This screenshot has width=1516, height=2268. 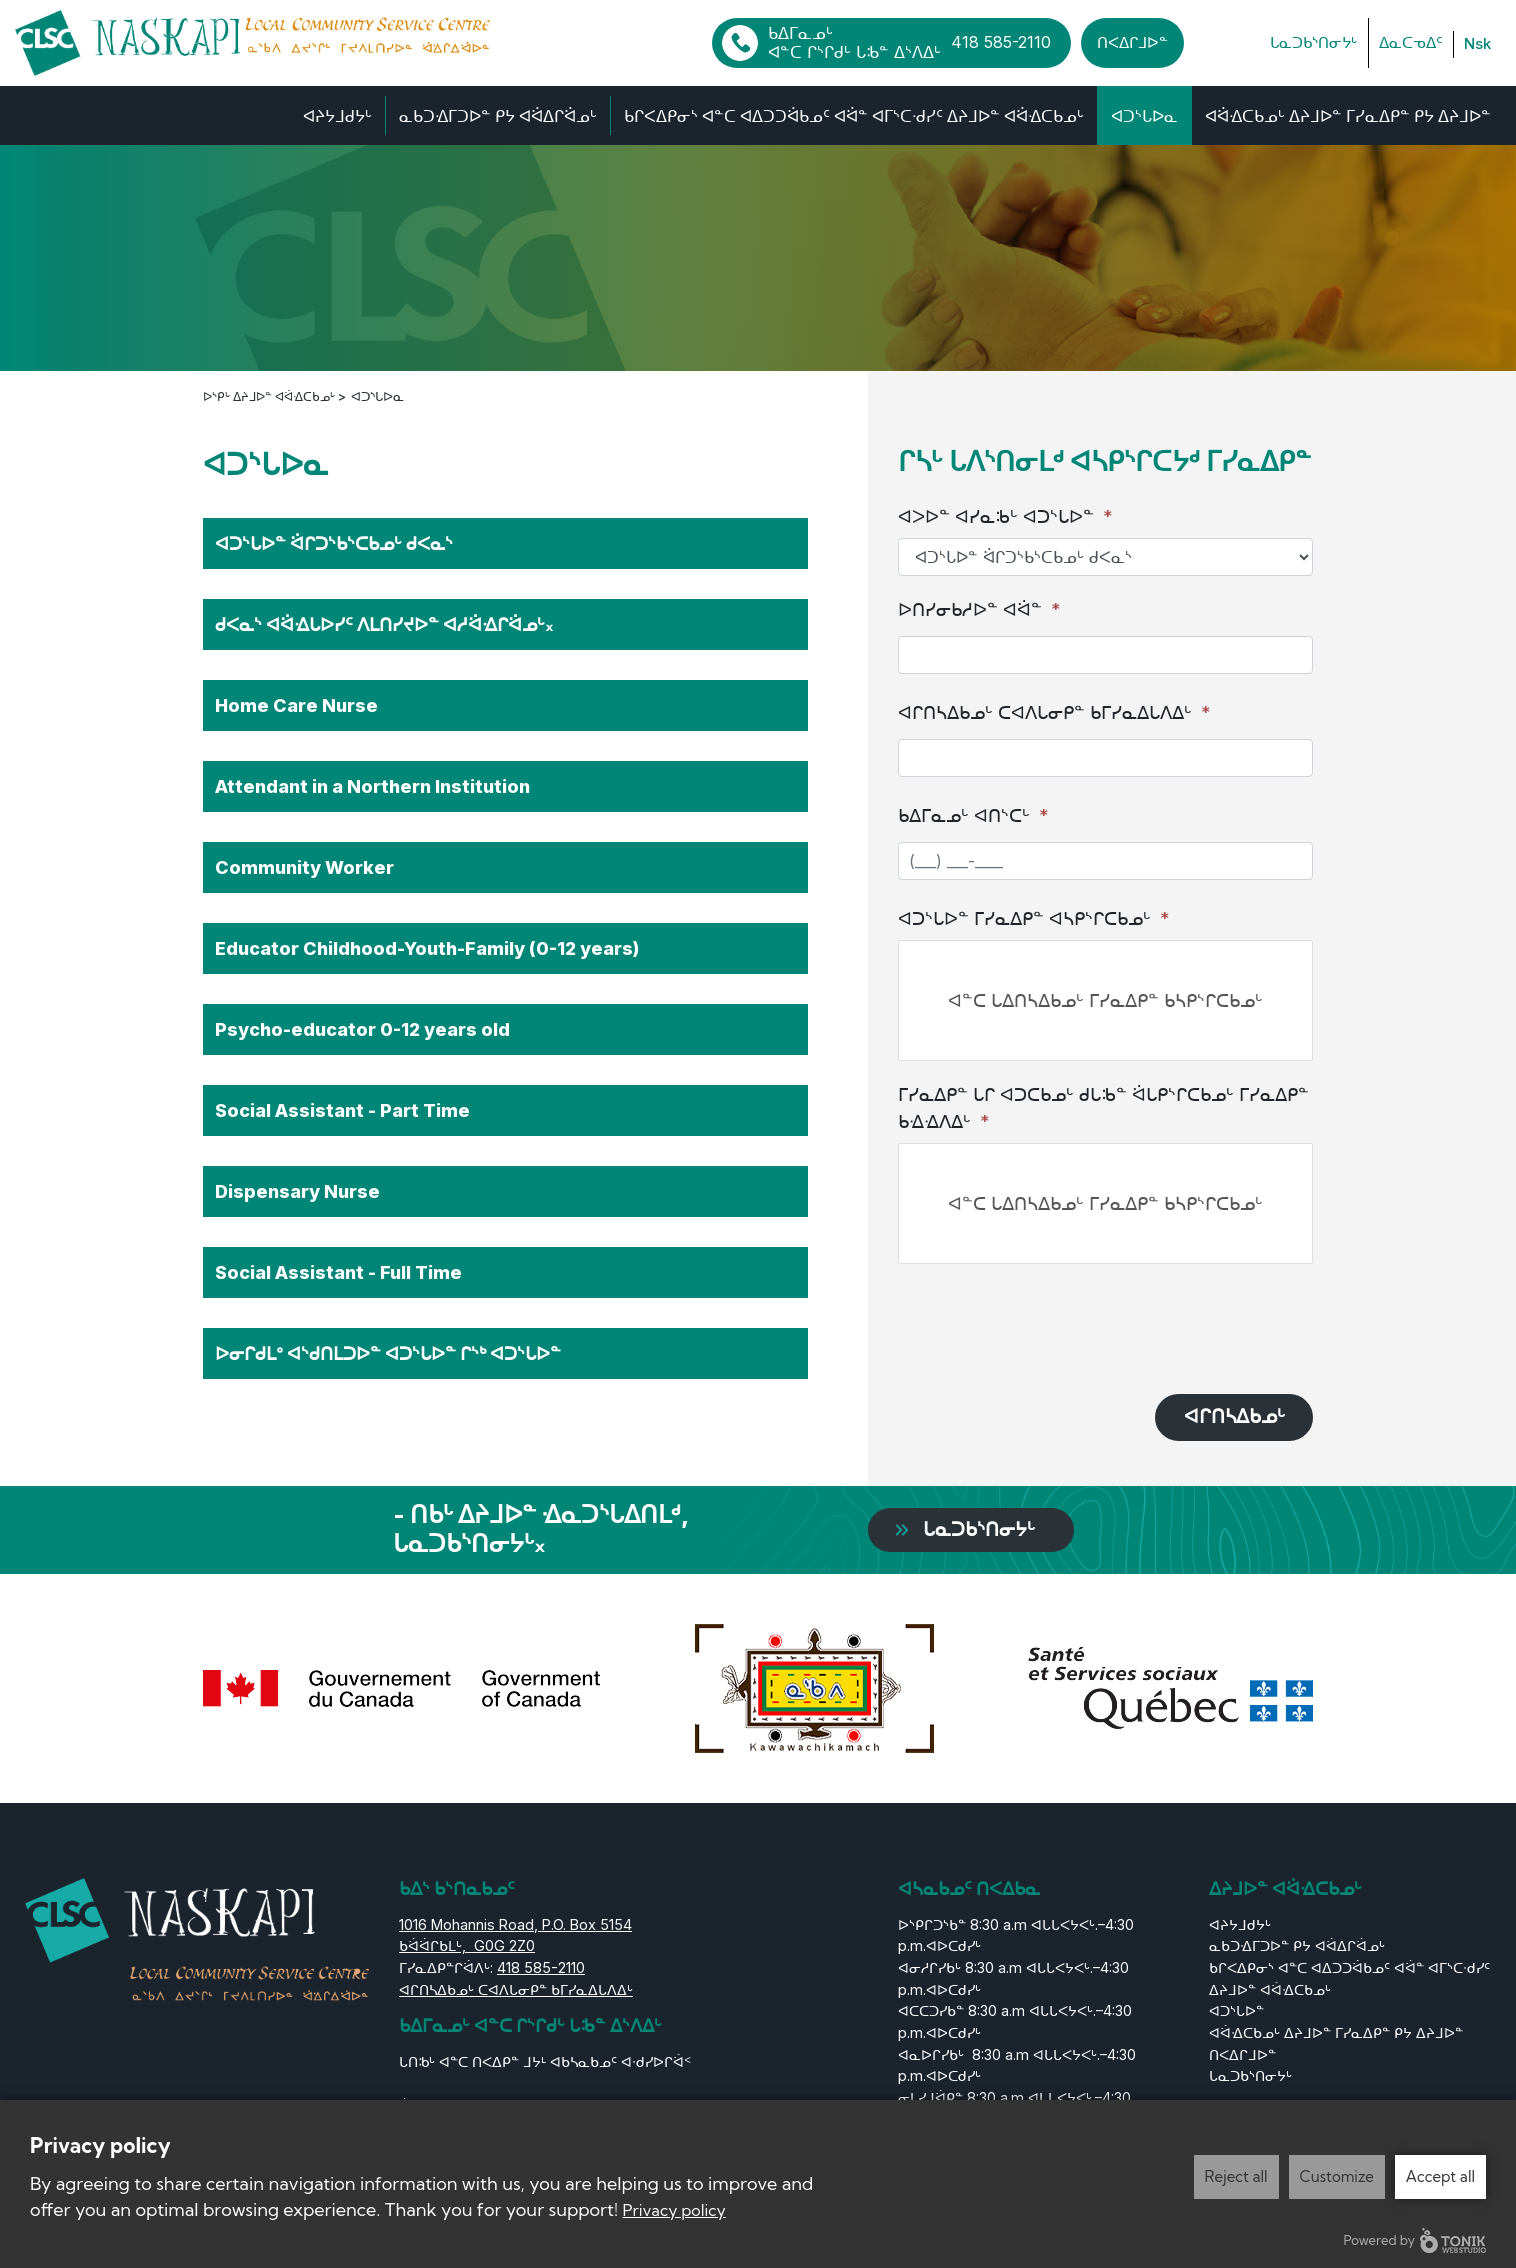 What do you see at coordinates (1243, 42) in the screenshot?
I see `[LinkedIn]` at bounding box center [1243, 42].